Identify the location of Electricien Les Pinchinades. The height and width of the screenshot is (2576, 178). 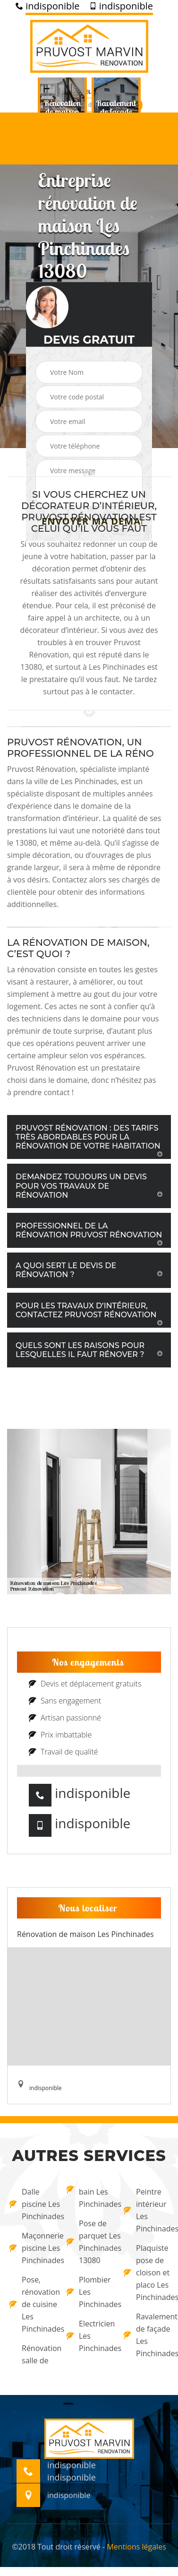
(89, 2335).